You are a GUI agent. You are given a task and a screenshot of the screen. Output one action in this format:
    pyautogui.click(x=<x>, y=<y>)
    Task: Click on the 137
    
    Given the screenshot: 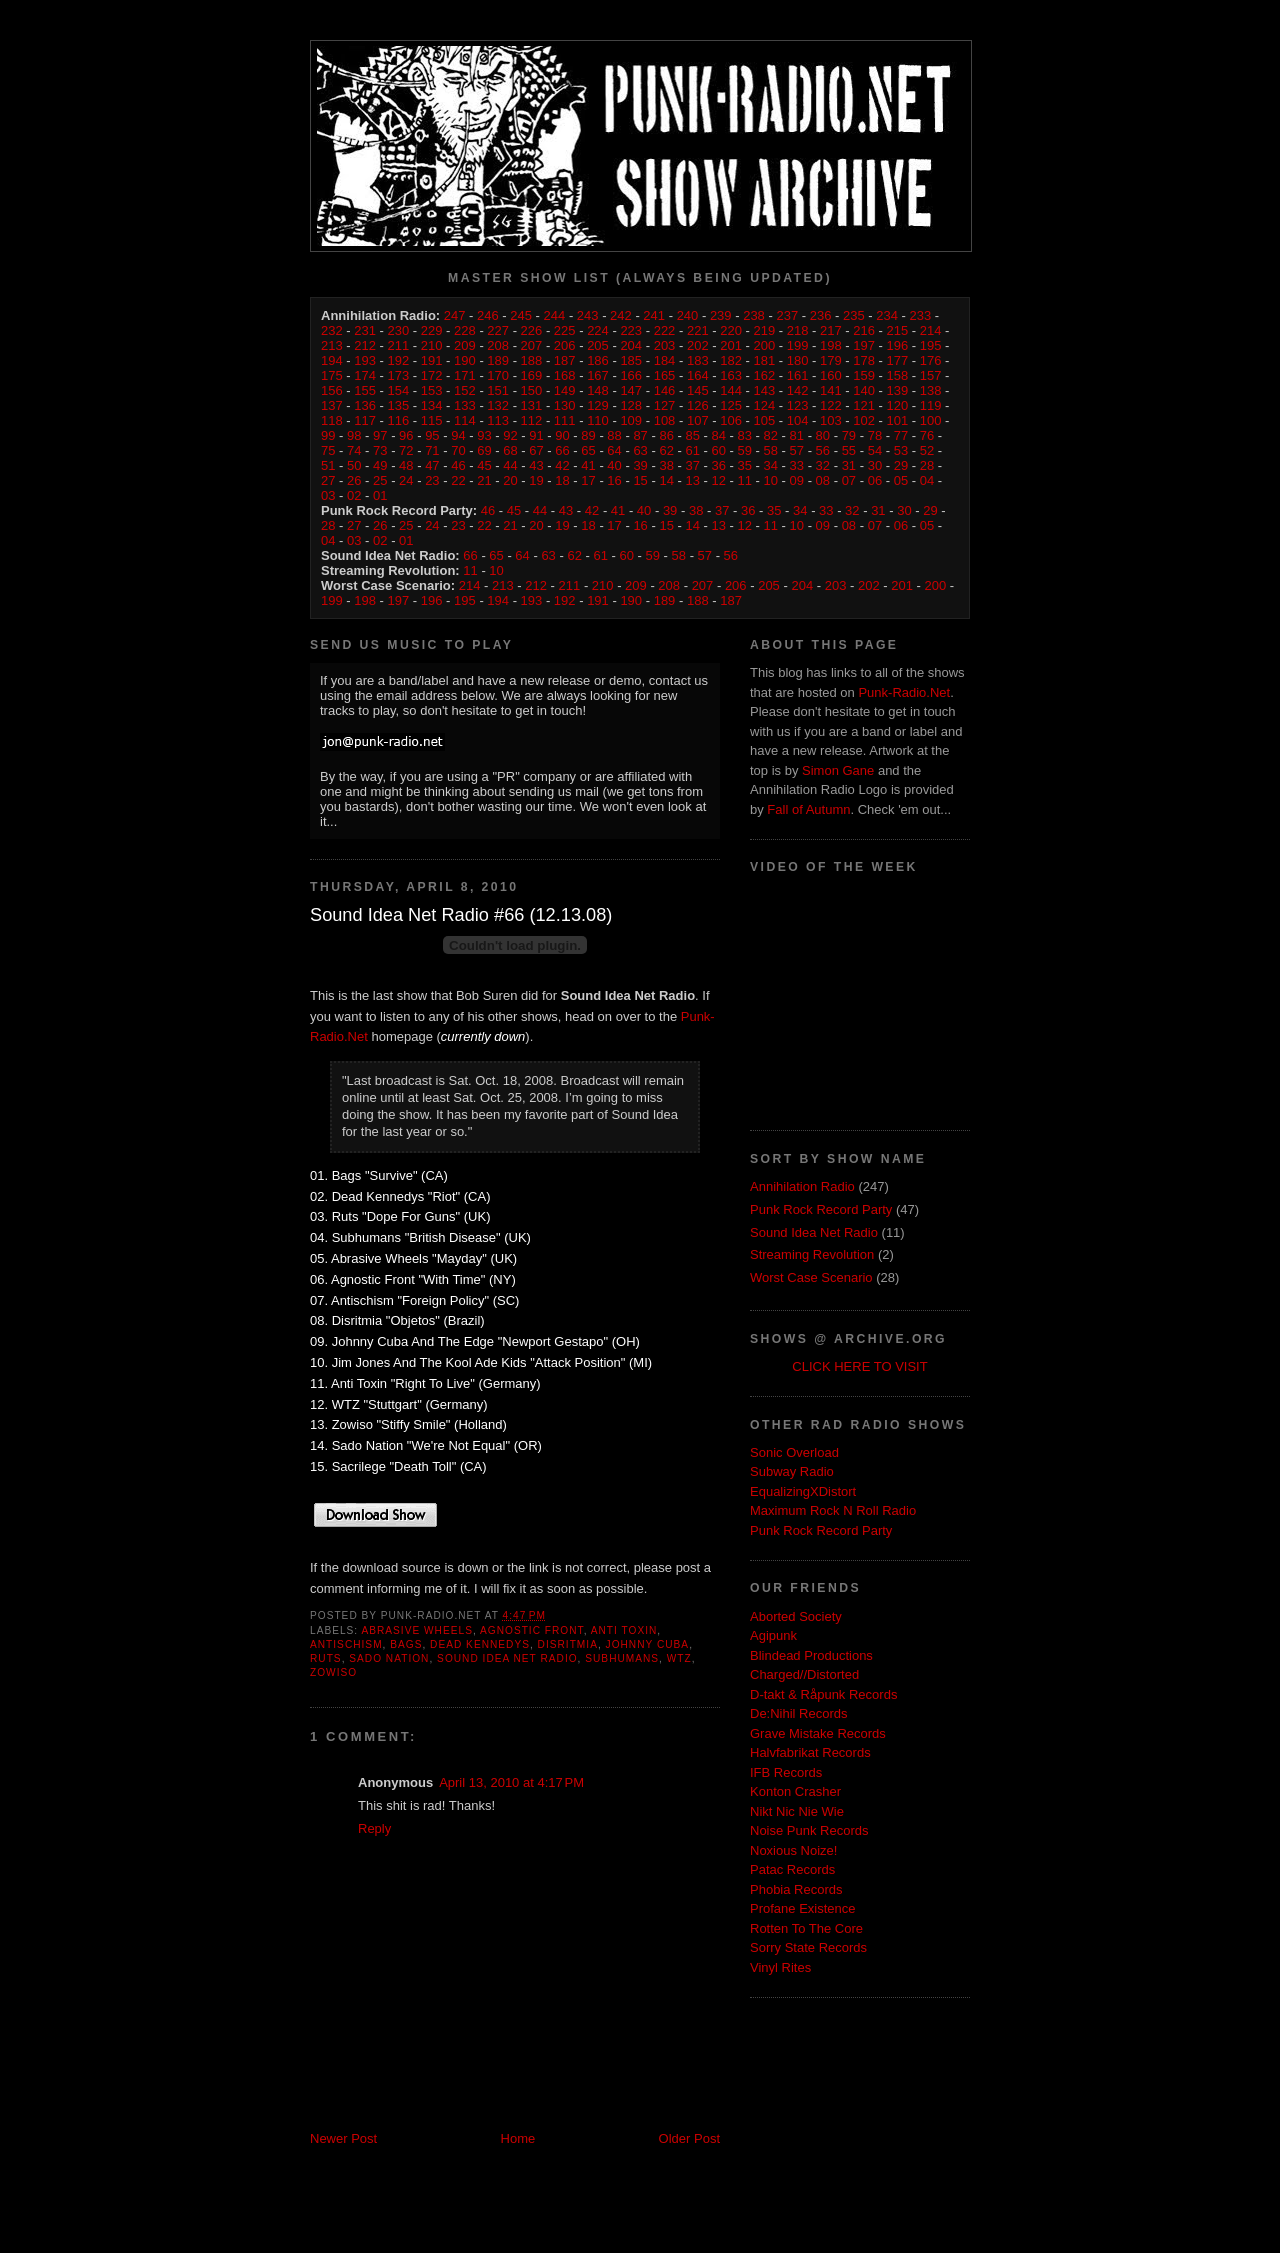 What is the action you would take?
    pyautogui.click(x=332, y=405)
    